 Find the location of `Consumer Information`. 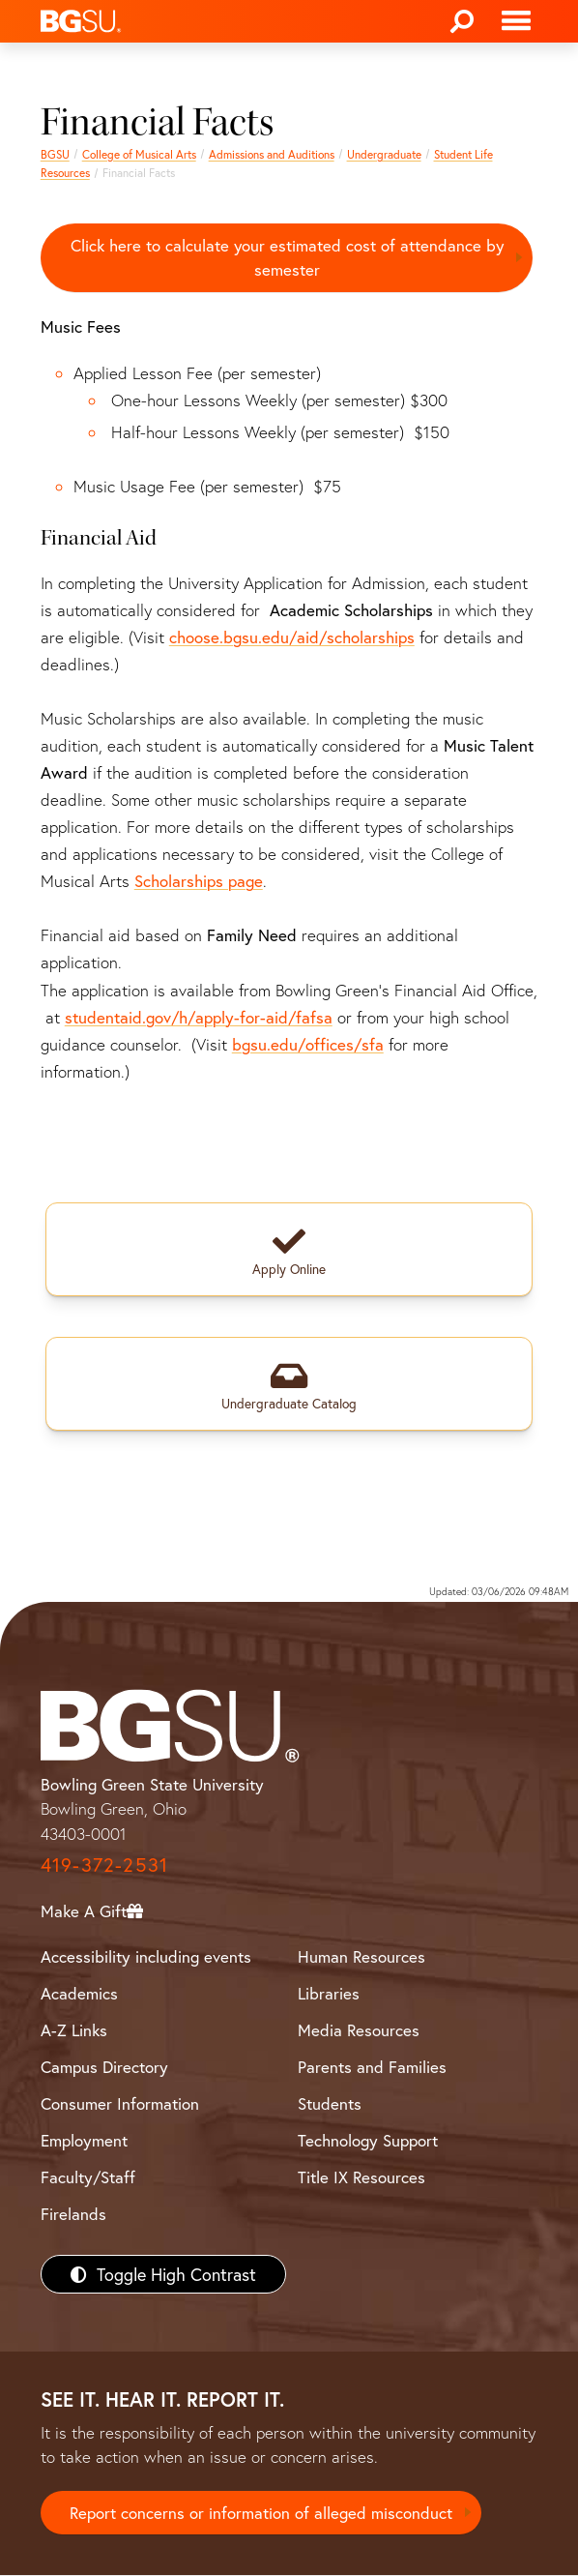

Consumer Information is located at coordinates (120, 2103).